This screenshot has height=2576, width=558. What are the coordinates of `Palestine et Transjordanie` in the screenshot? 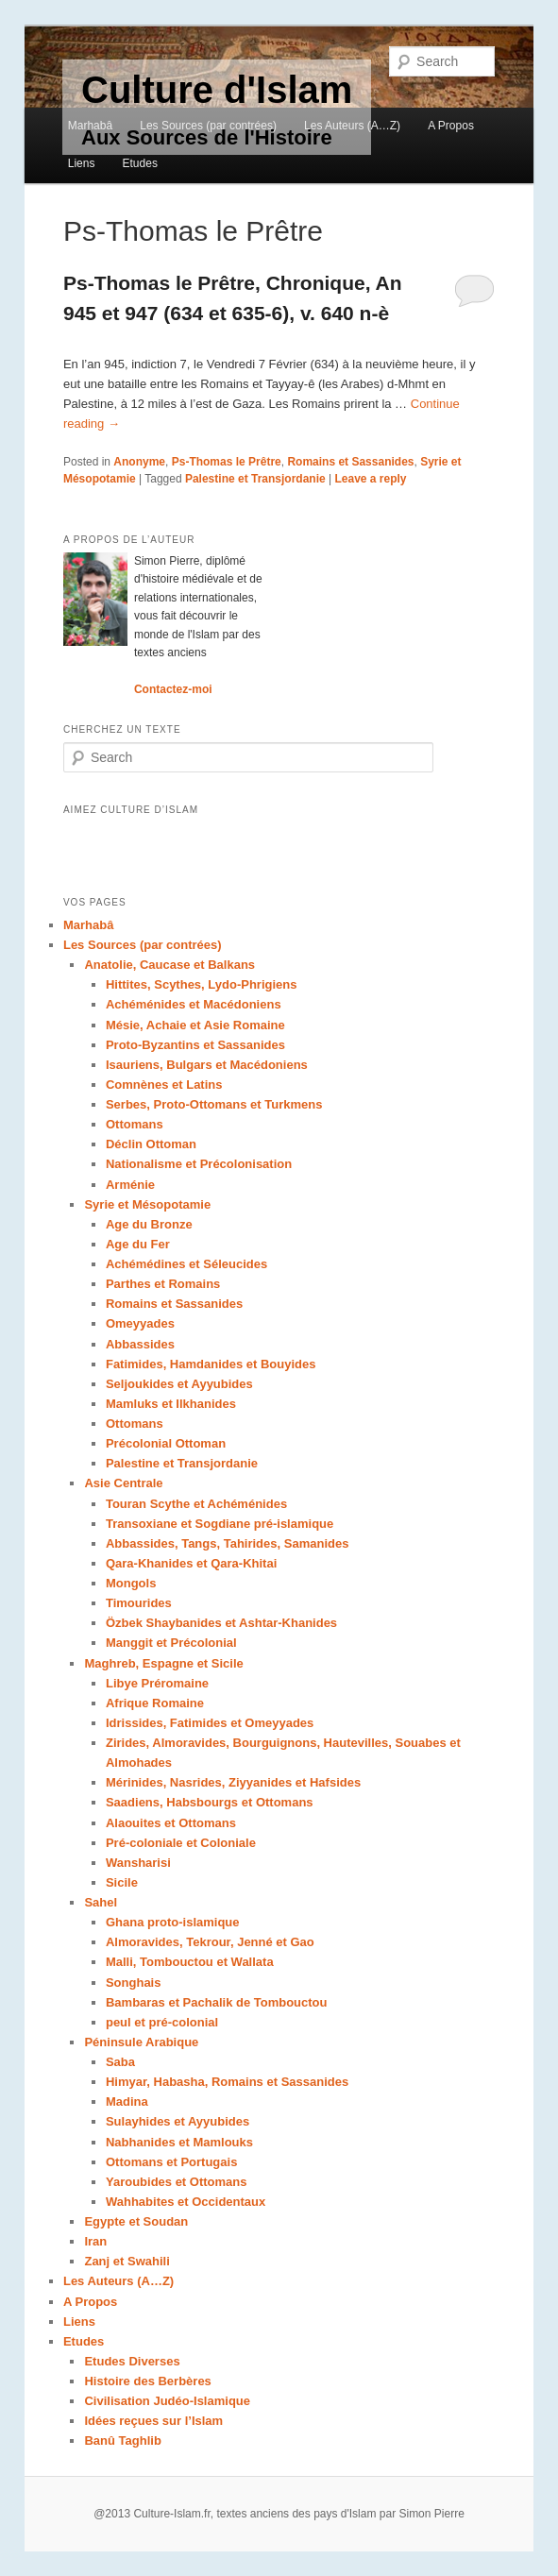 It's located at (255, 478).